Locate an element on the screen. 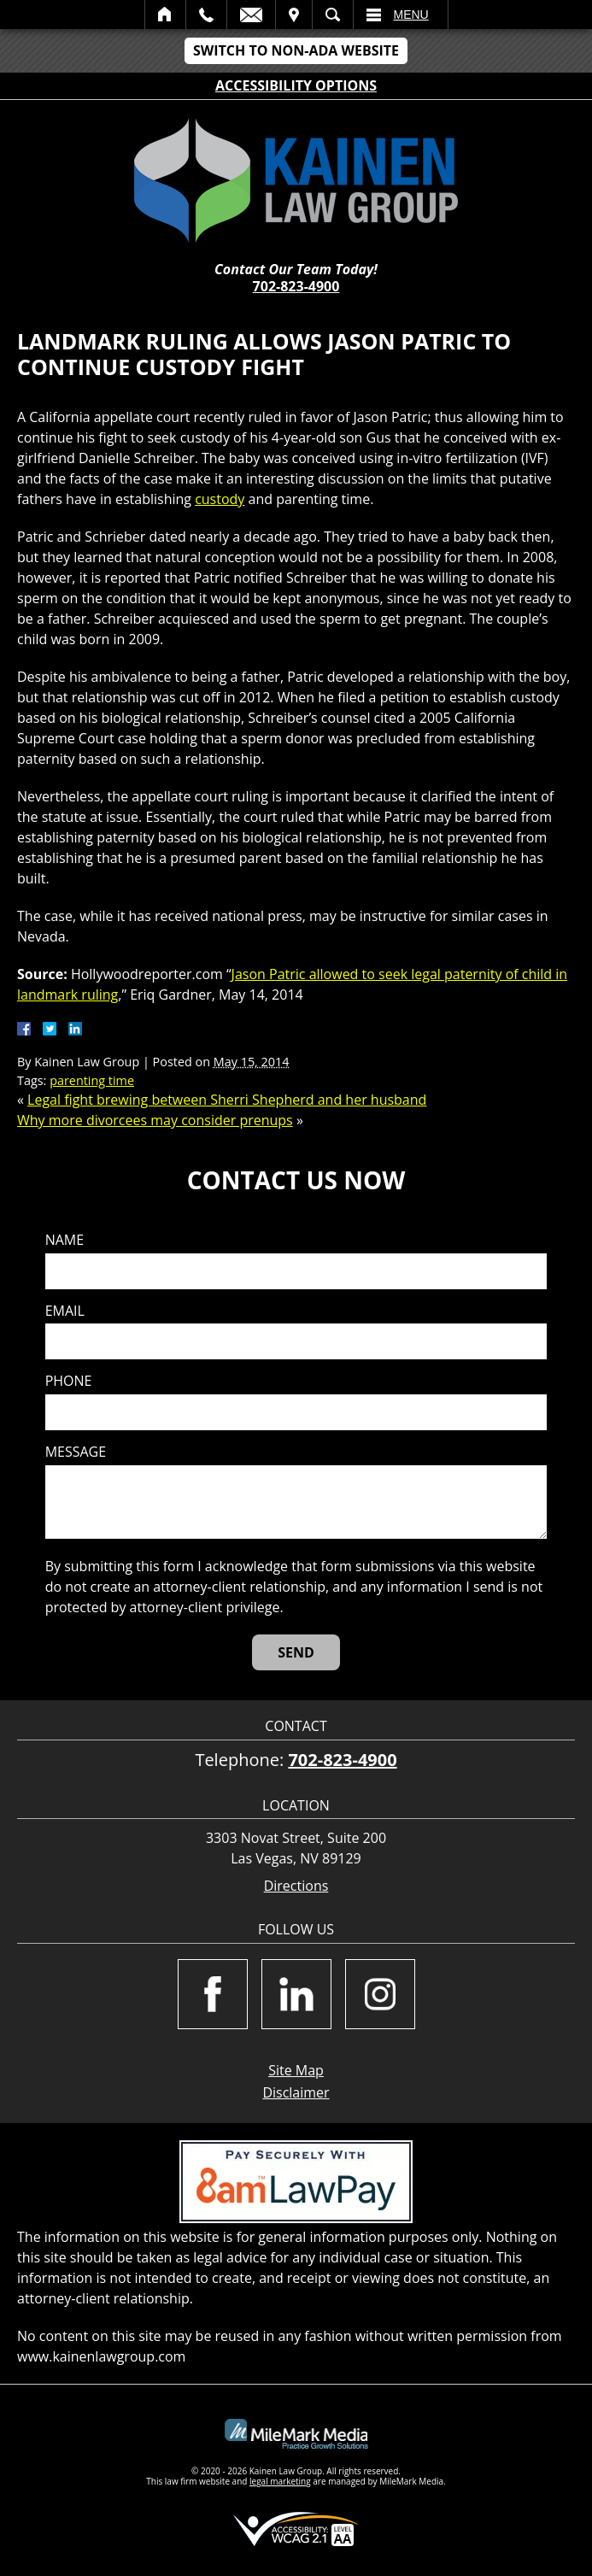  custody is located at coordinates (219, 499).